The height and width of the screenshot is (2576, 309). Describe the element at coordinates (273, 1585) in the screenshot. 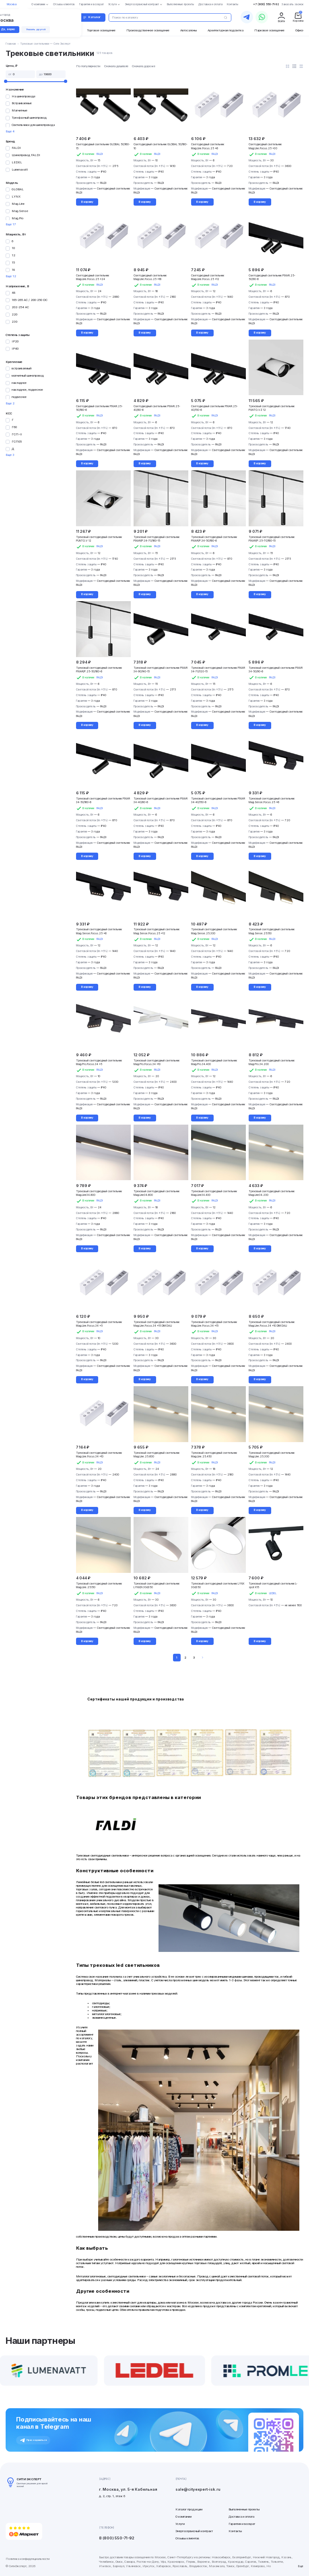

I see `Трековый светодиодный светильник L-spot К15` at that location.